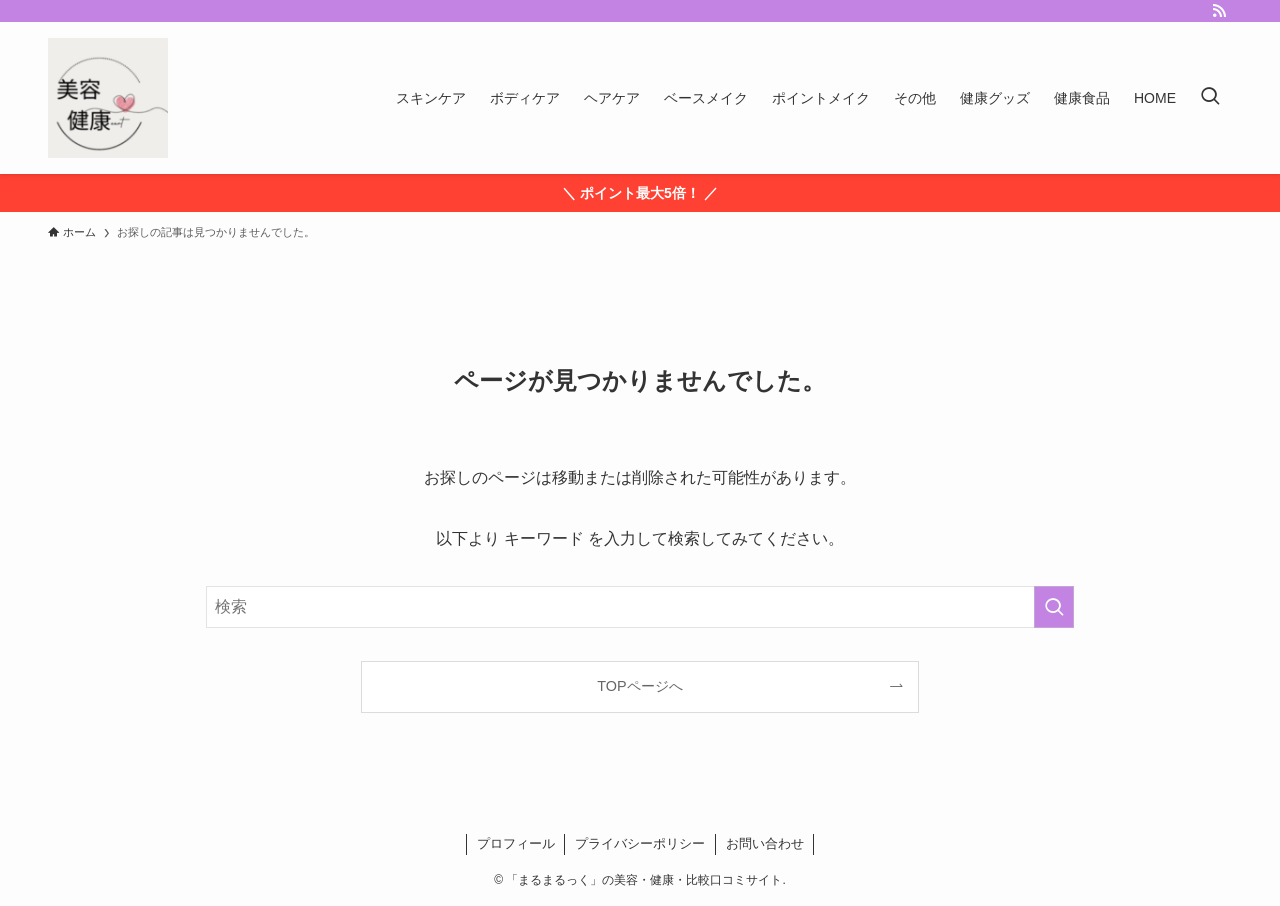 This screenshot has width=1280, height=906. What do you see at coordinates (516, 843) in the screenshot?
I see `プロフィール` at bounding box center [516, 843].